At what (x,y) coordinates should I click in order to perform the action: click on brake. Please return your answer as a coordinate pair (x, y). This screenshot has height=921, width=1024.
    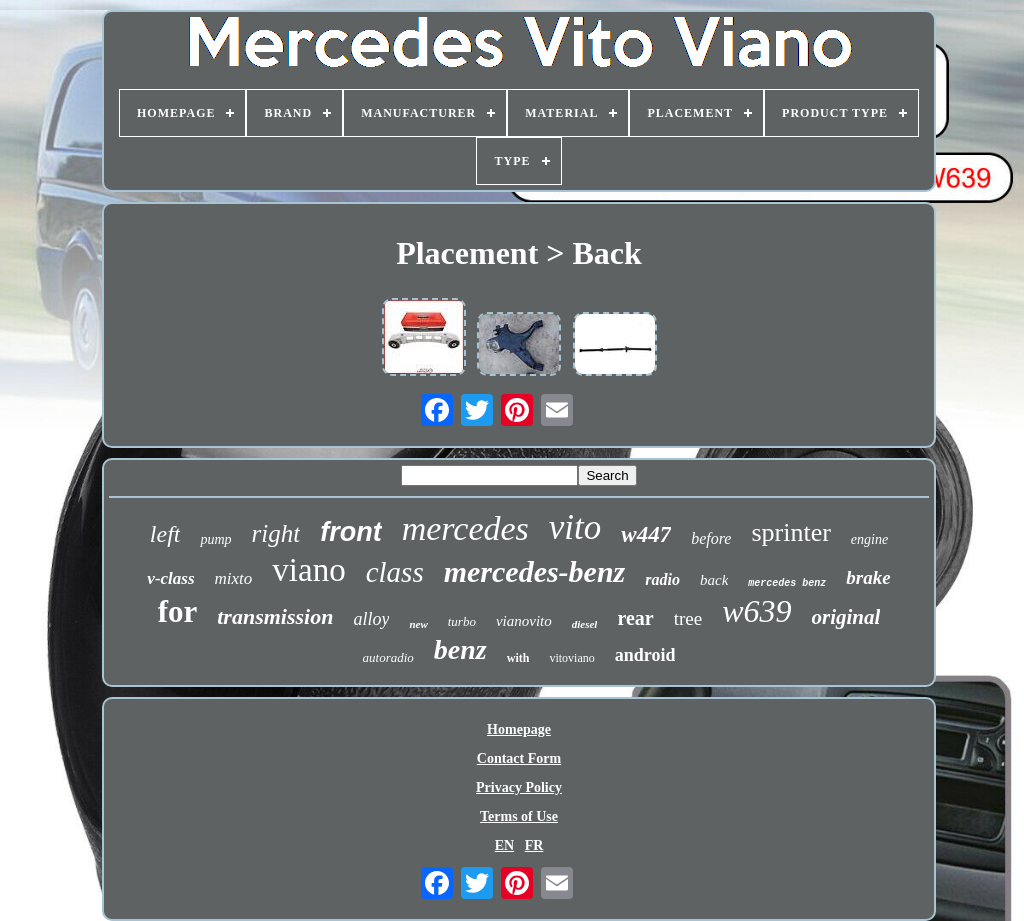
    Looking at the image, I should click on (868, 577).